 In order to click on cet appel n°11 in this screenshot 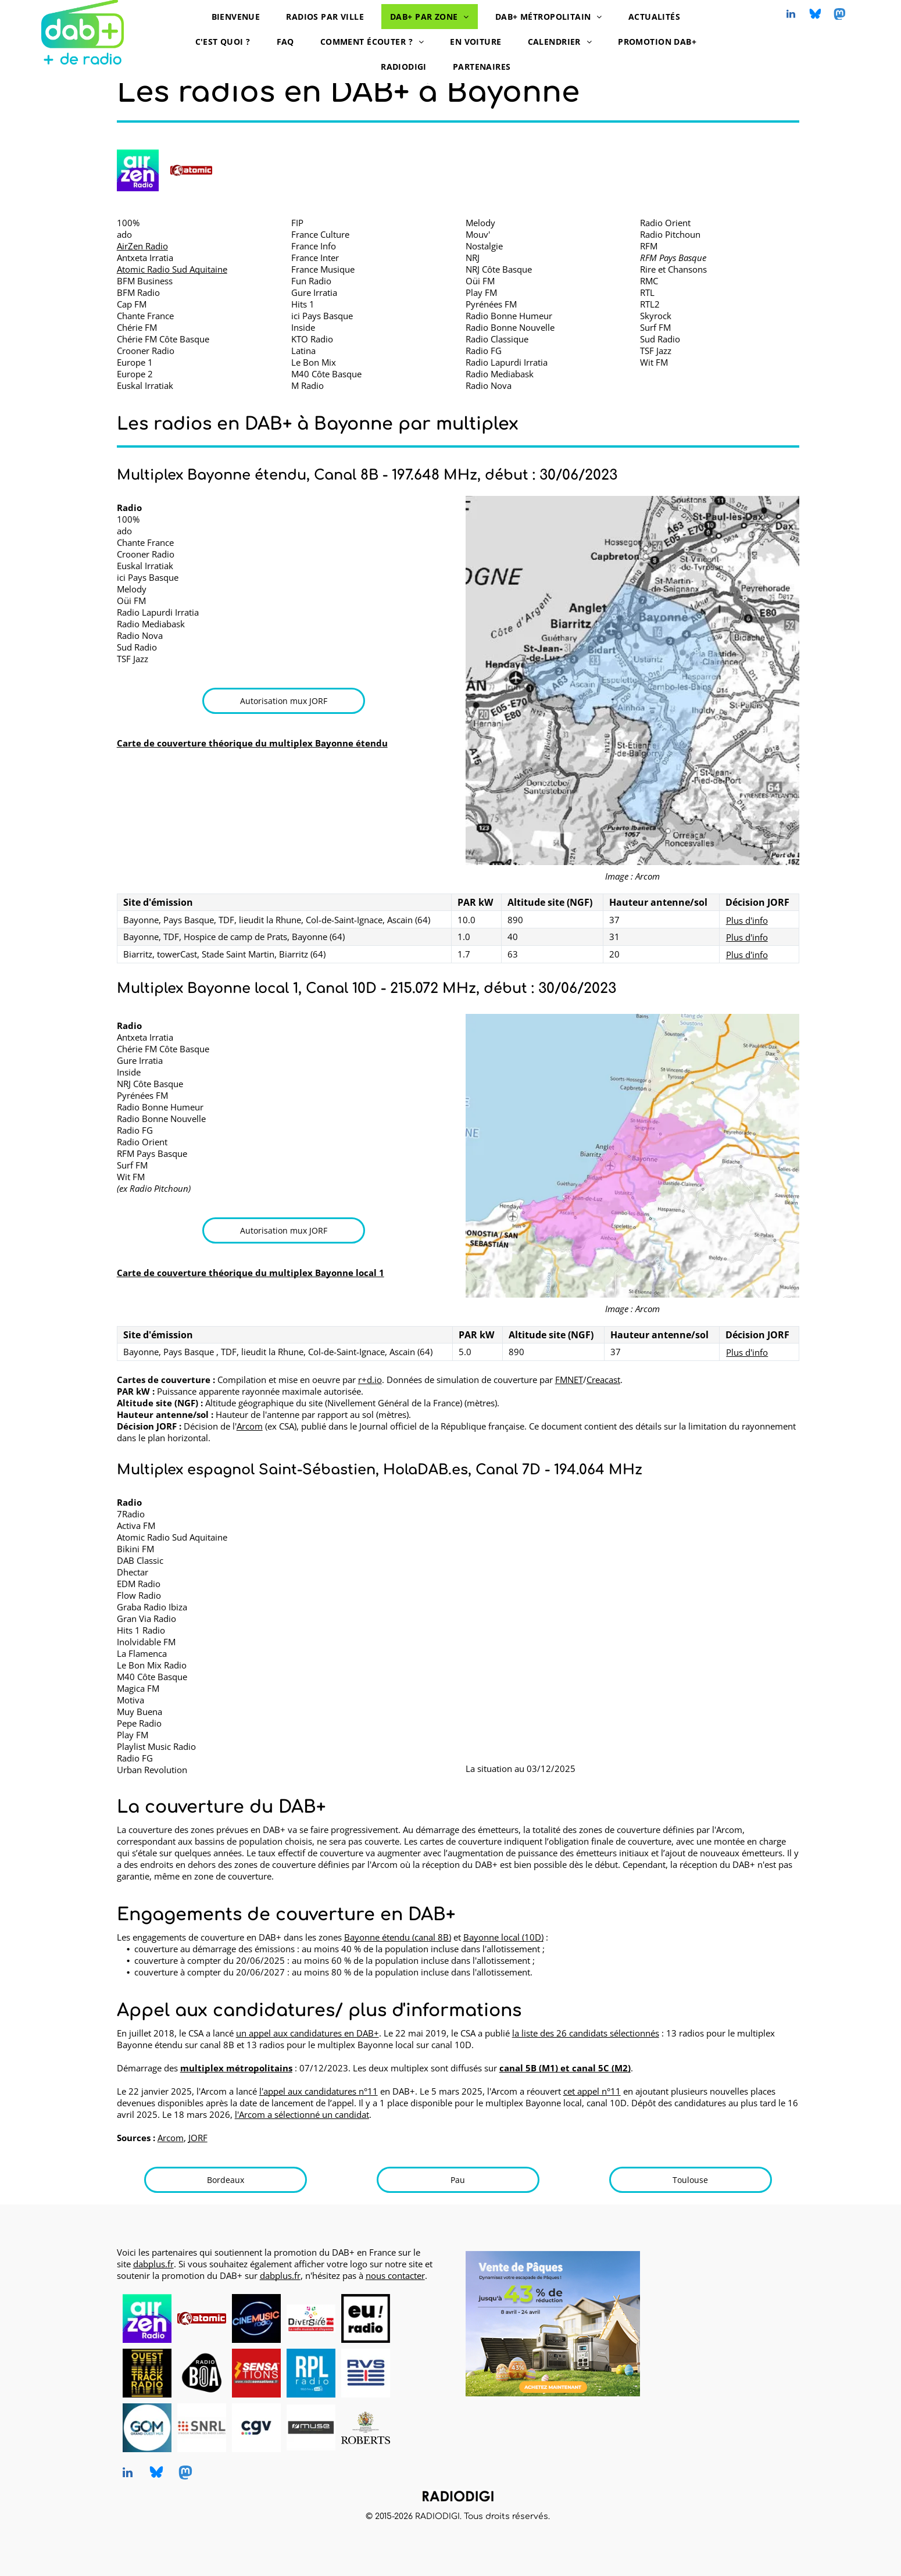, I will do `click(592, 2091)`.